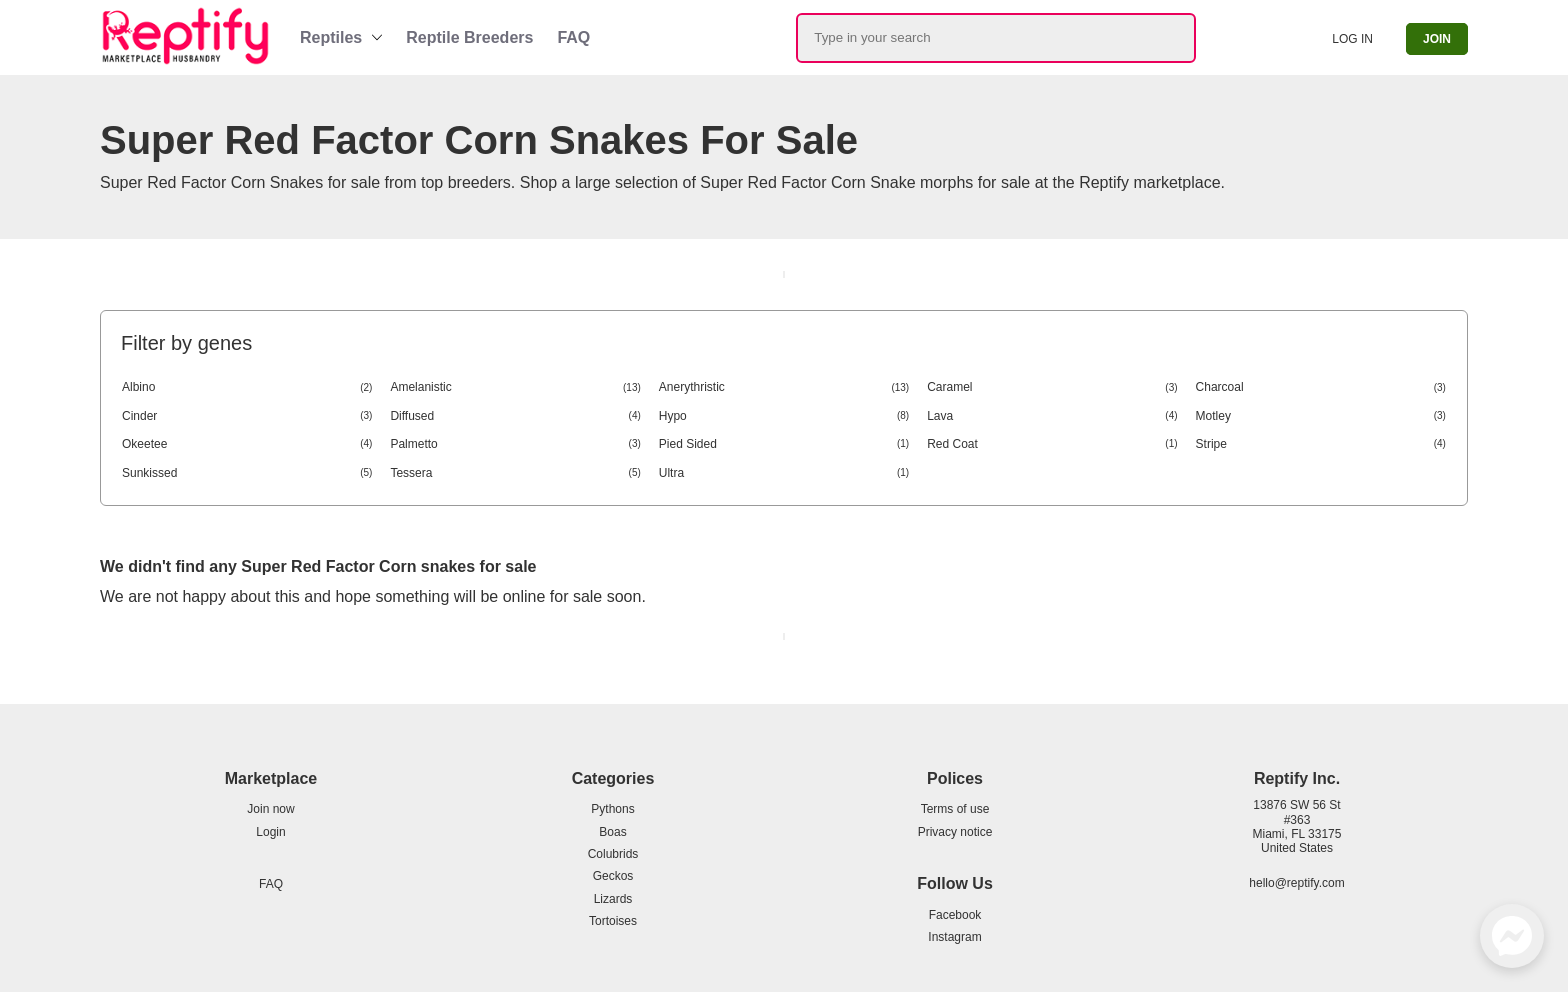 The image size is (1568, 992). What do you see at coordinates (955, 832) in the screenshot?
I see `Privacy notice` at bounding box center [955, 832].